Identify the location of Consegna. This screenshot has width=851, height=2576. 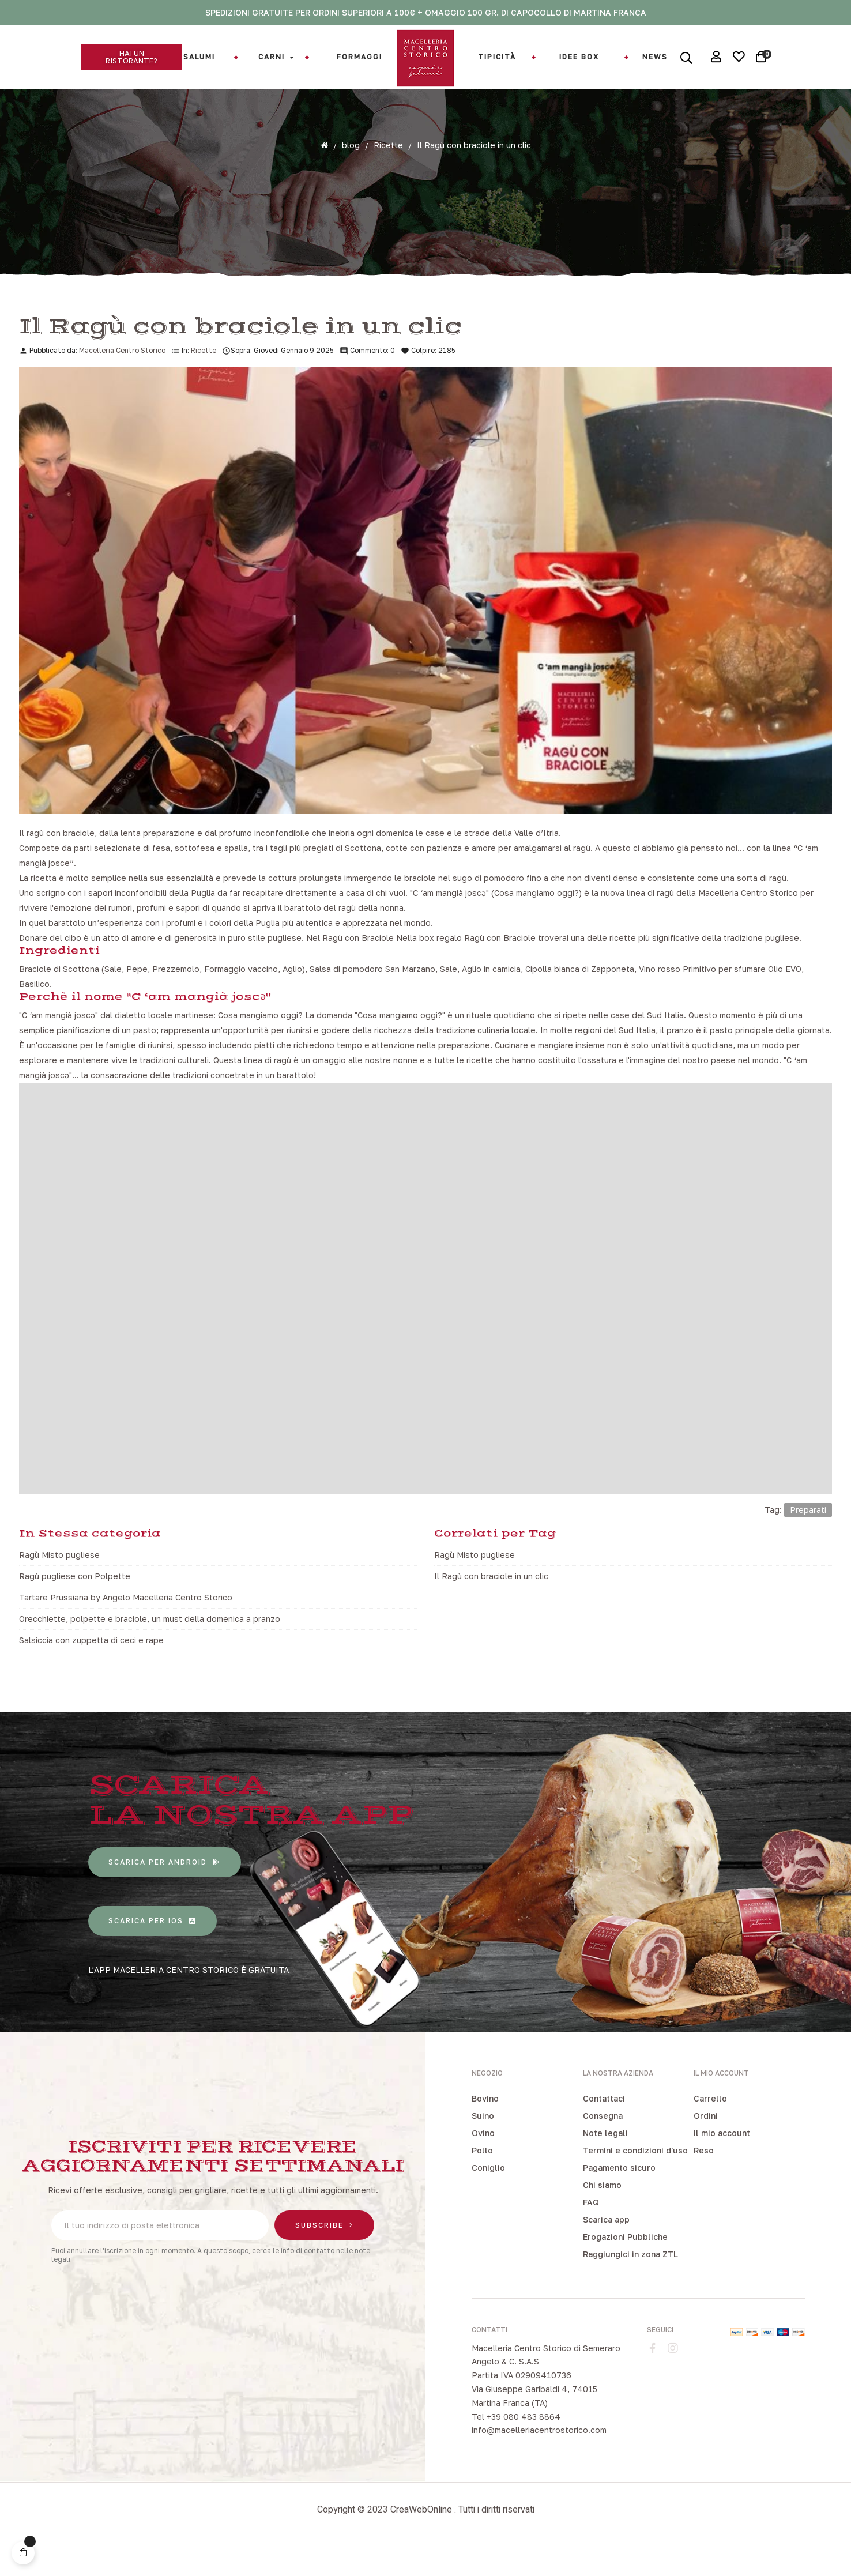
(603, 2143).